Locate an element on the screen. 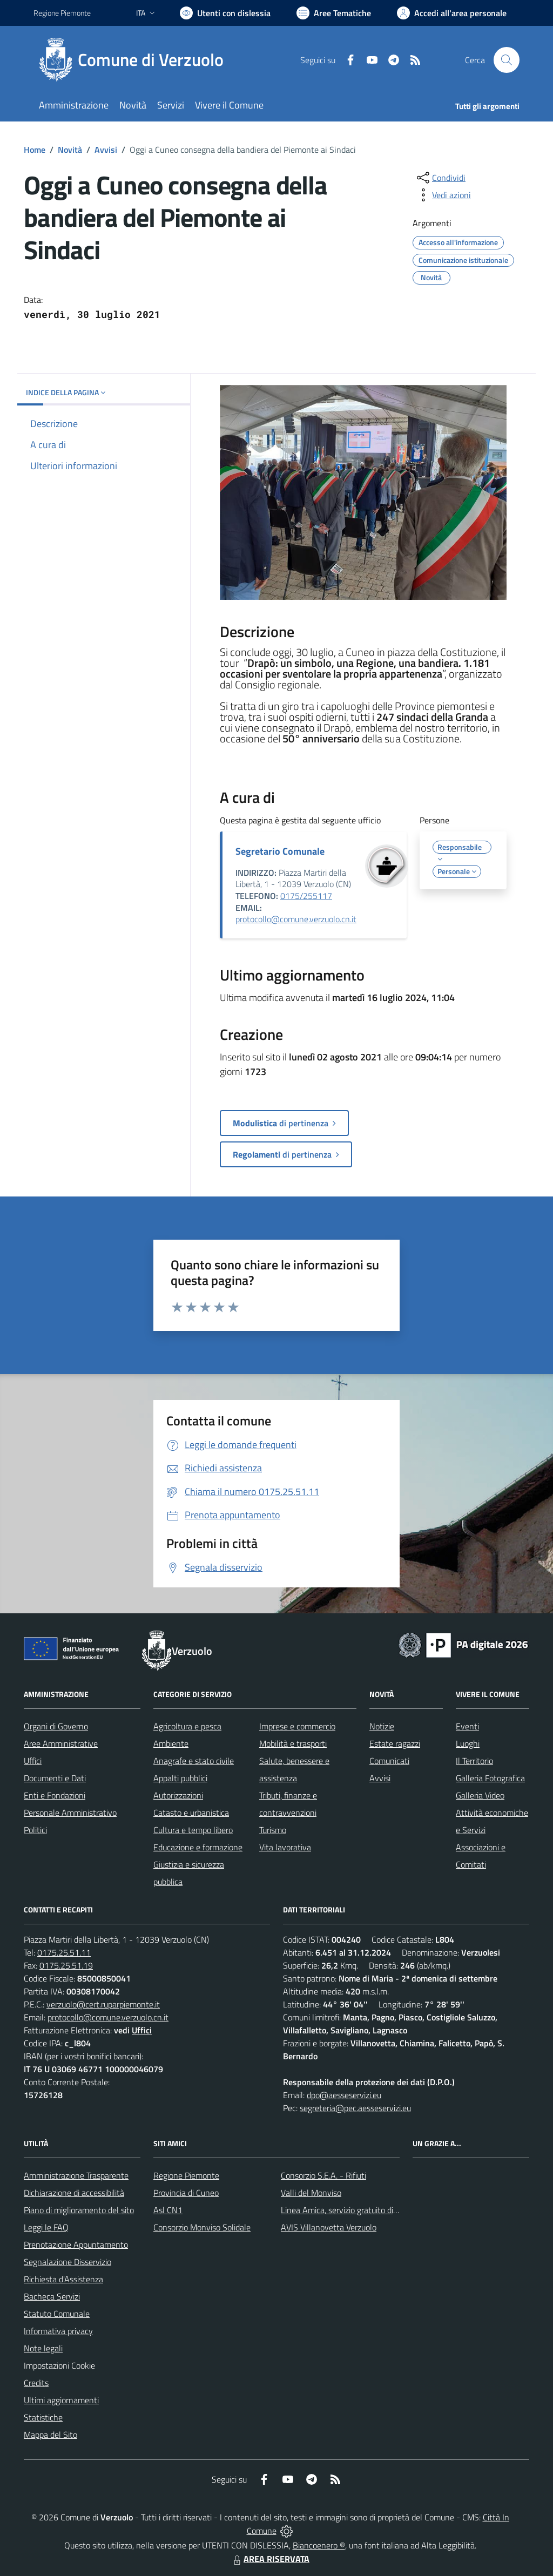  Impostazioni Cookie is located at coordinates (59, 2365).